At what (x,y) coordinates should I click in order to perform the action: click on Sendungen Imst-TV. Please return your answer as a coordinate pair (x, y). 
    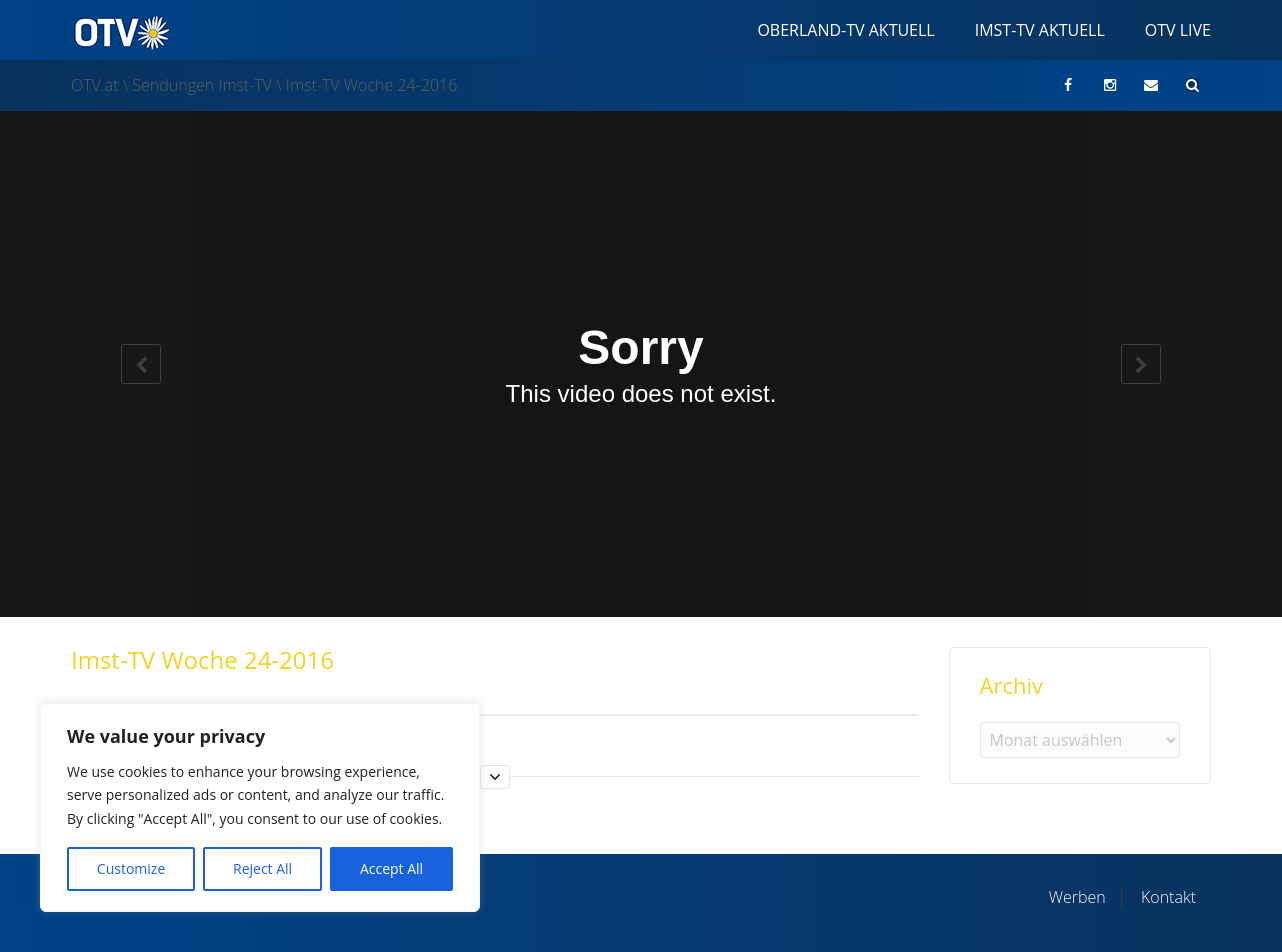
    Looking at the image, I should click on (202, 85).